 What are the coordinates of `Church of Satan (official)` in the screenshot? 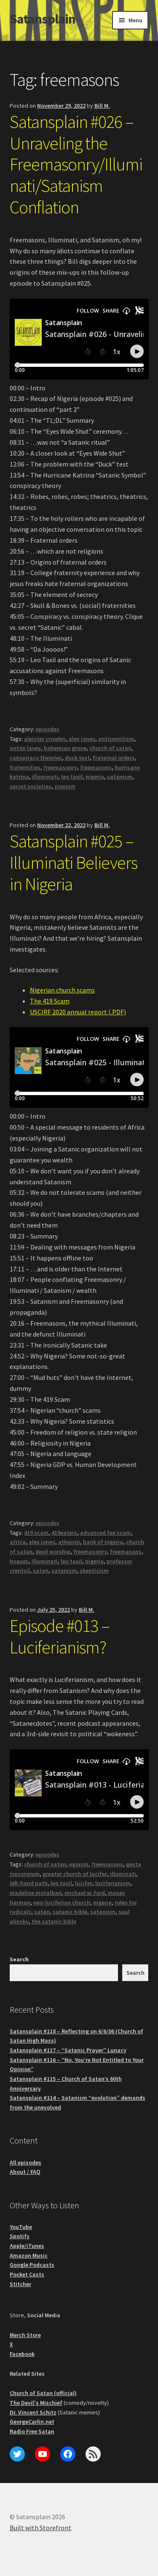 It's located at (43, 2393).